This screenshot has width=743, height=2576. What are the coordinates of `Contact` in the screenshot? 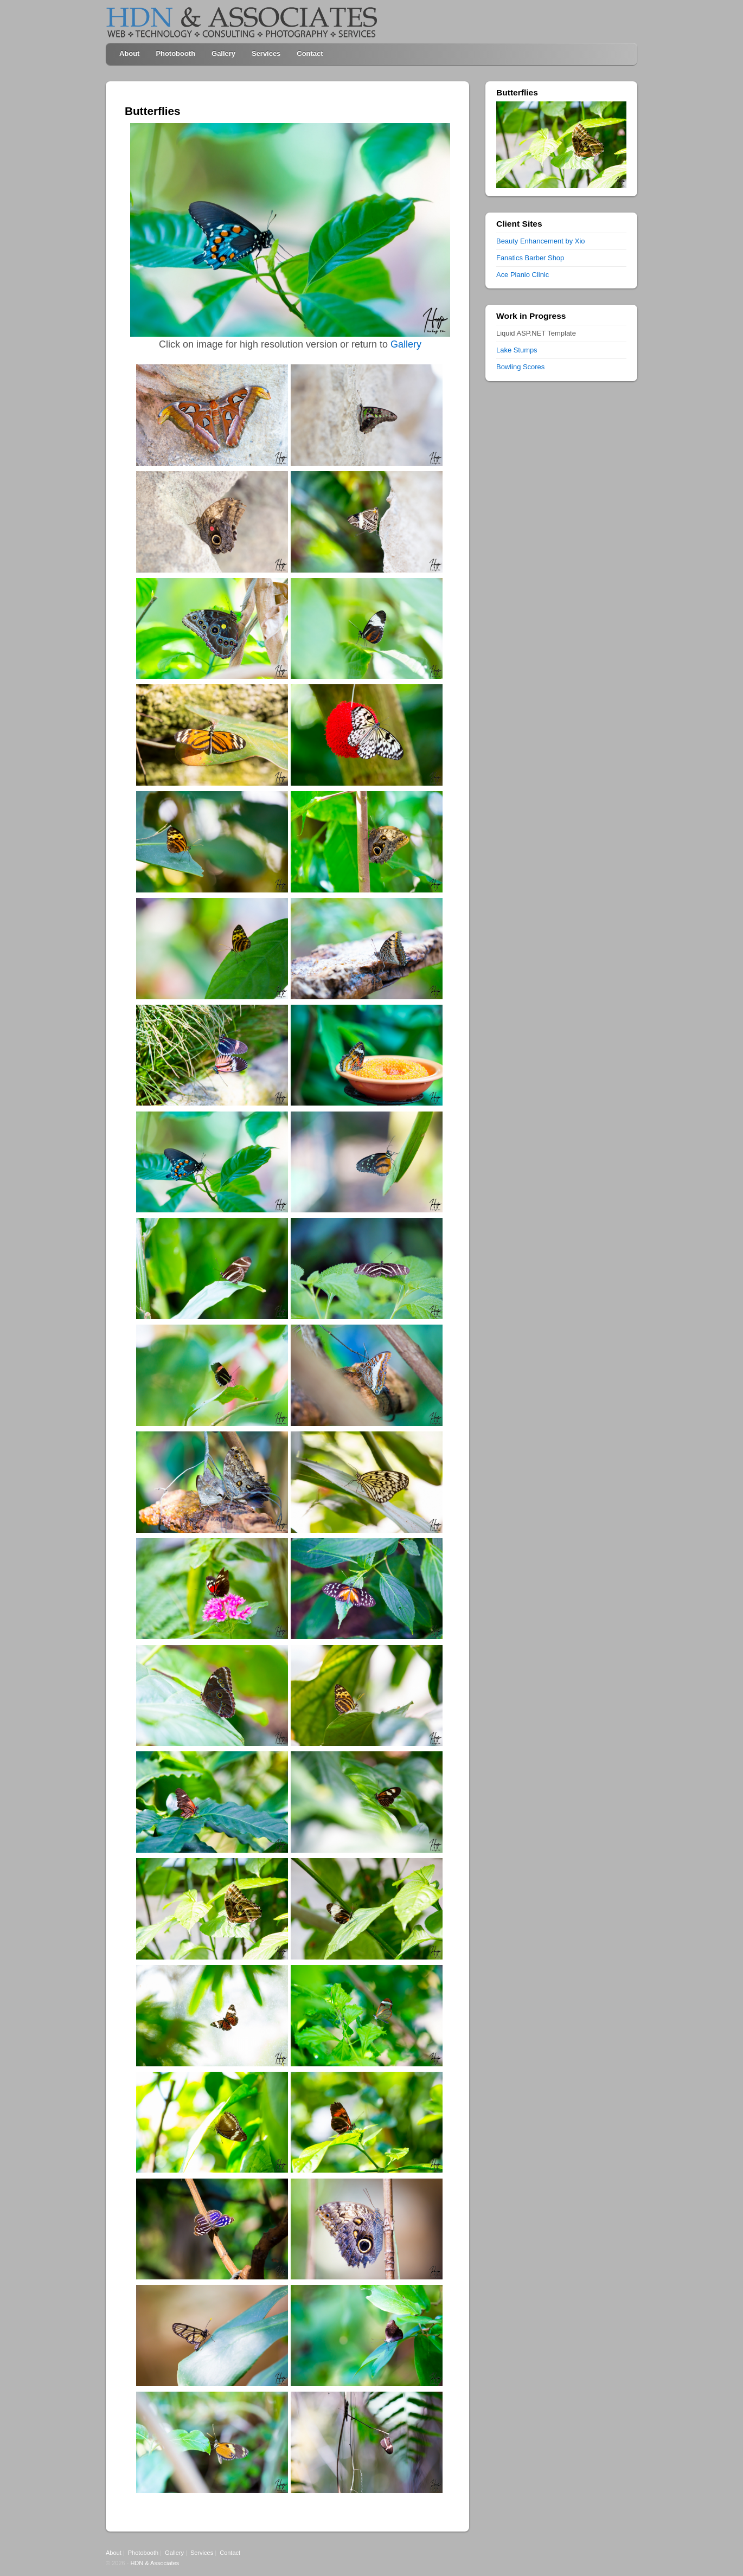 It's located at (310, 53).